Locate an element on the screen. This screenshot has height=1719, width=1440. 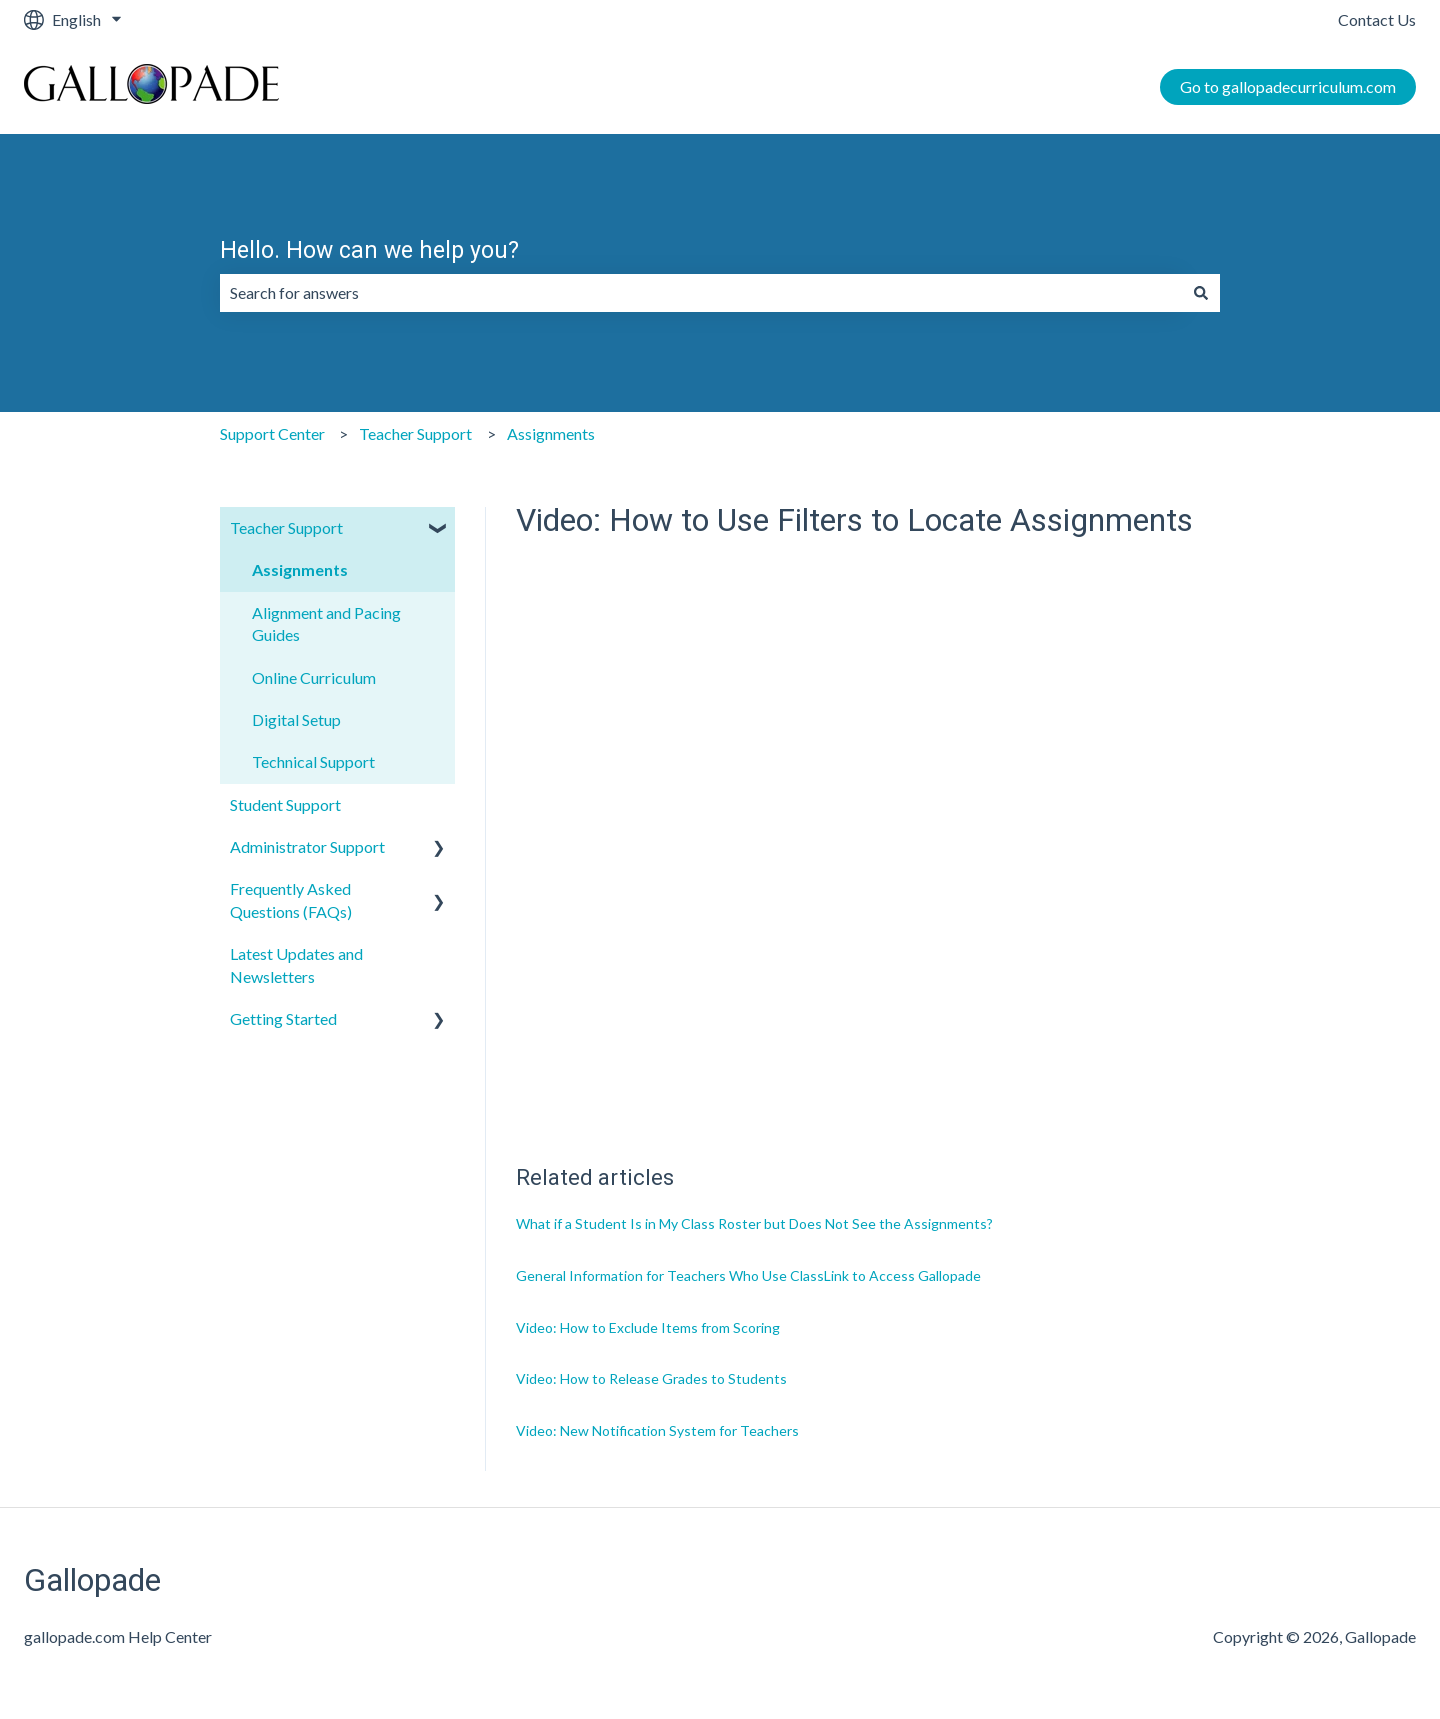
Administrator Support [menuitem] is located at coordinates (307, 846).